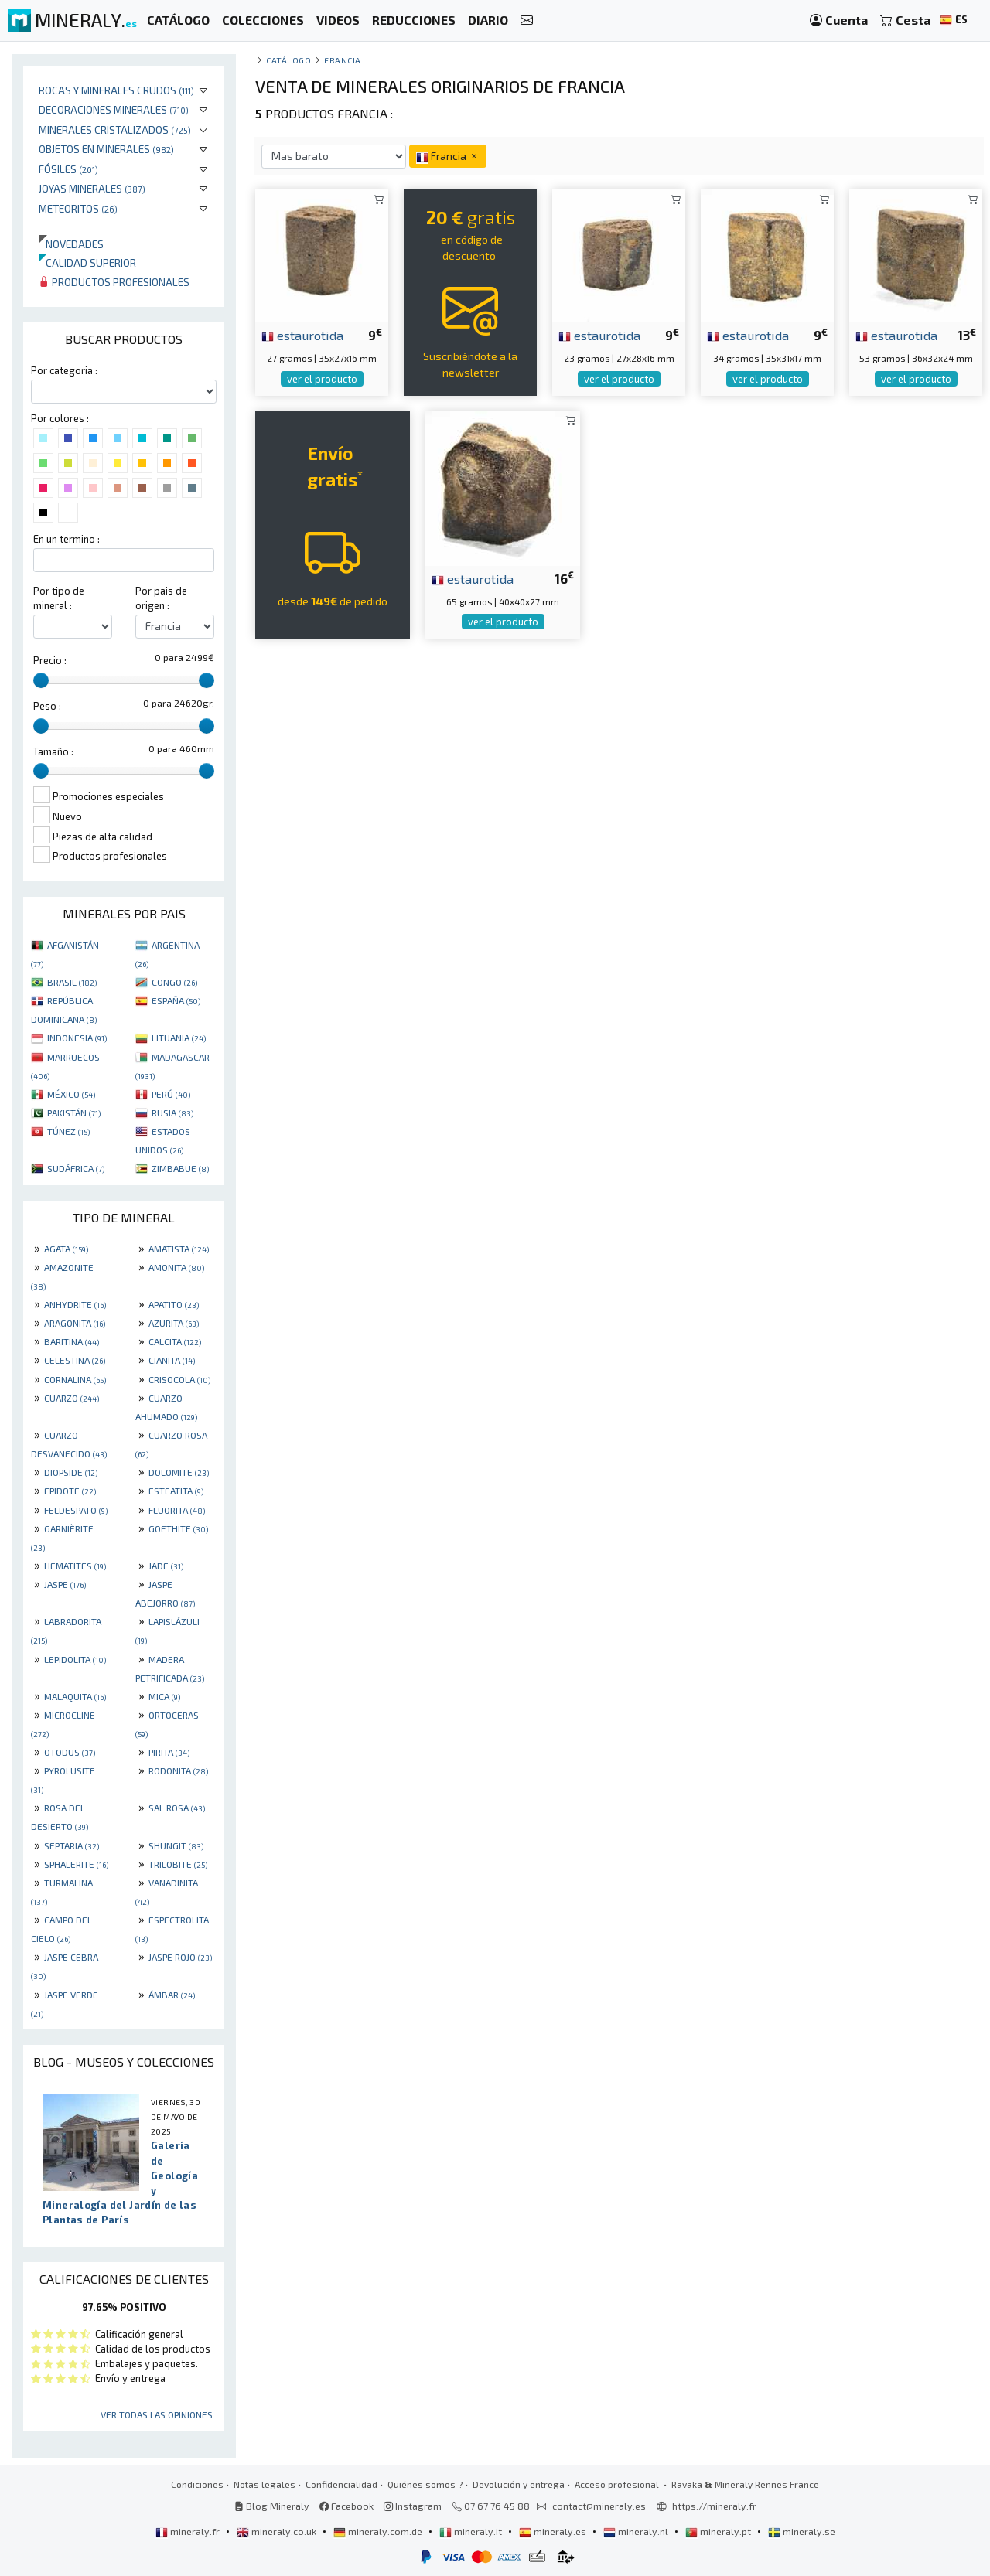 This screenshot has height=2576, width=990. Describe the element at coordinates (114, 281) in the screenshot. I see `Productos profesionales` at that location.